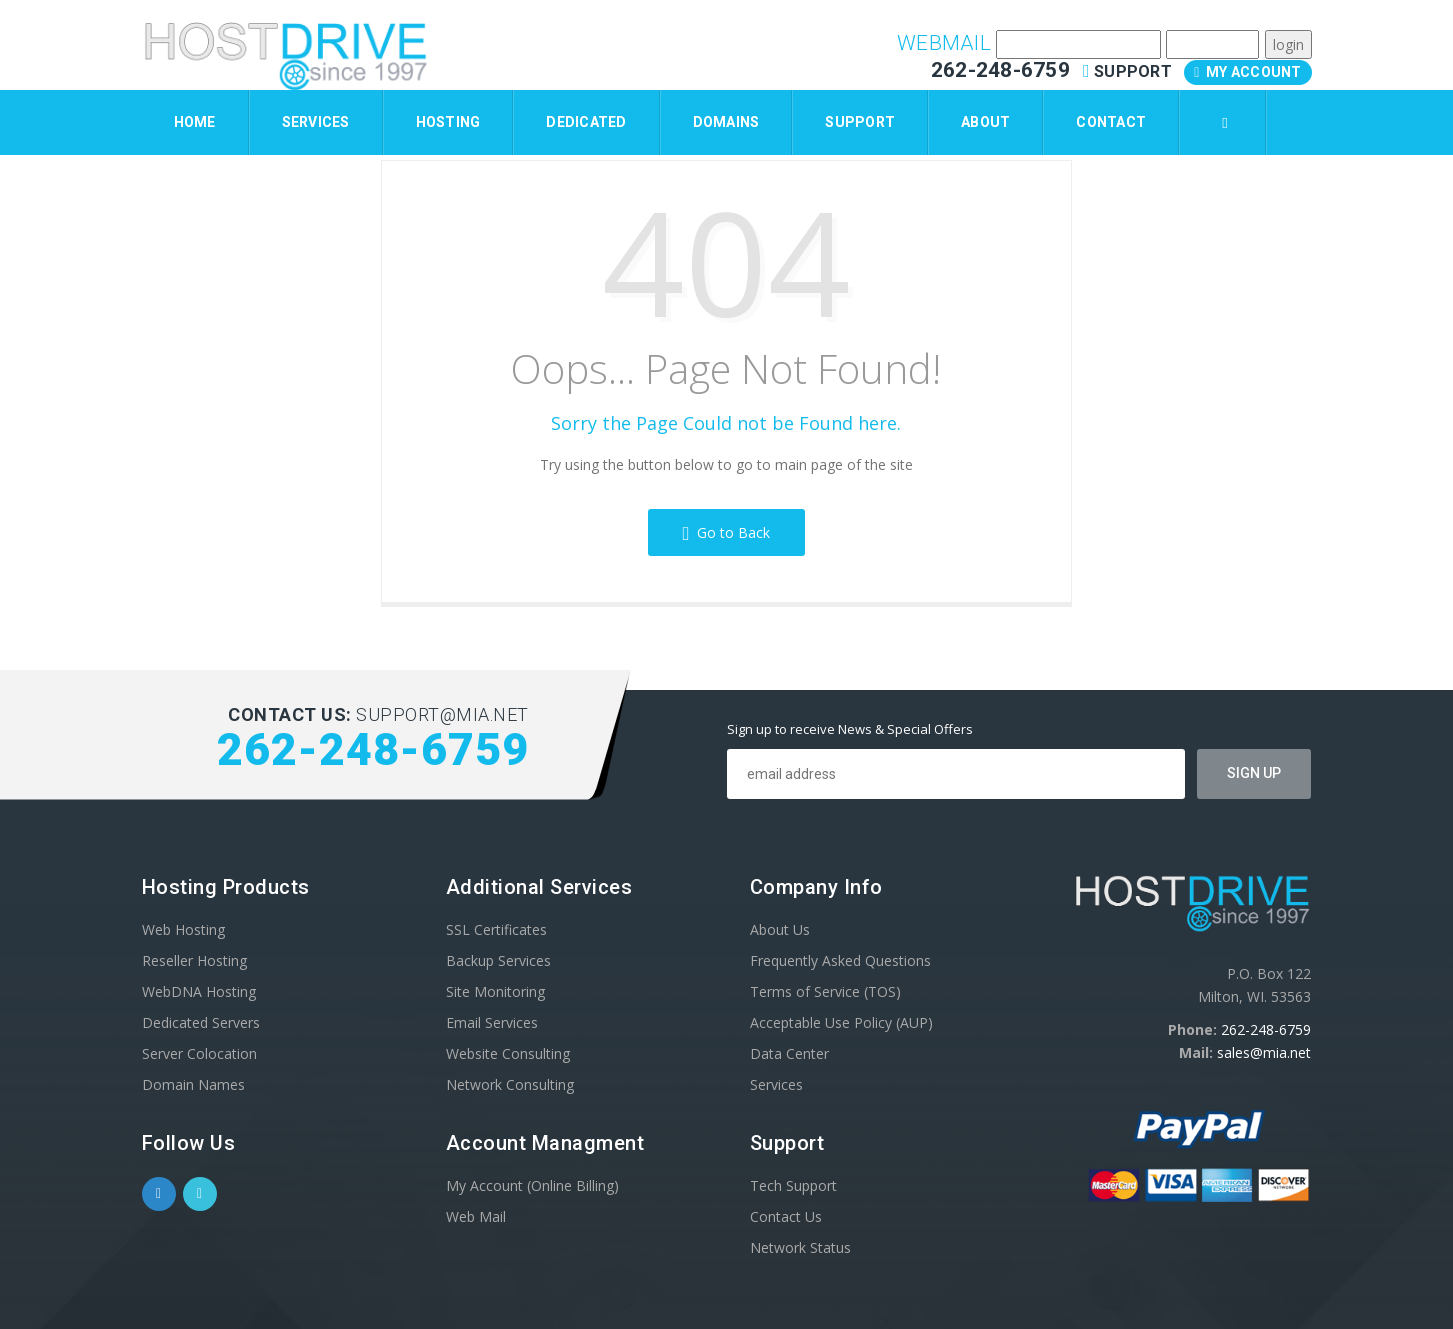 The image size is (1453, 1329). I want to click on Site Monitoring, so click(495, 991).